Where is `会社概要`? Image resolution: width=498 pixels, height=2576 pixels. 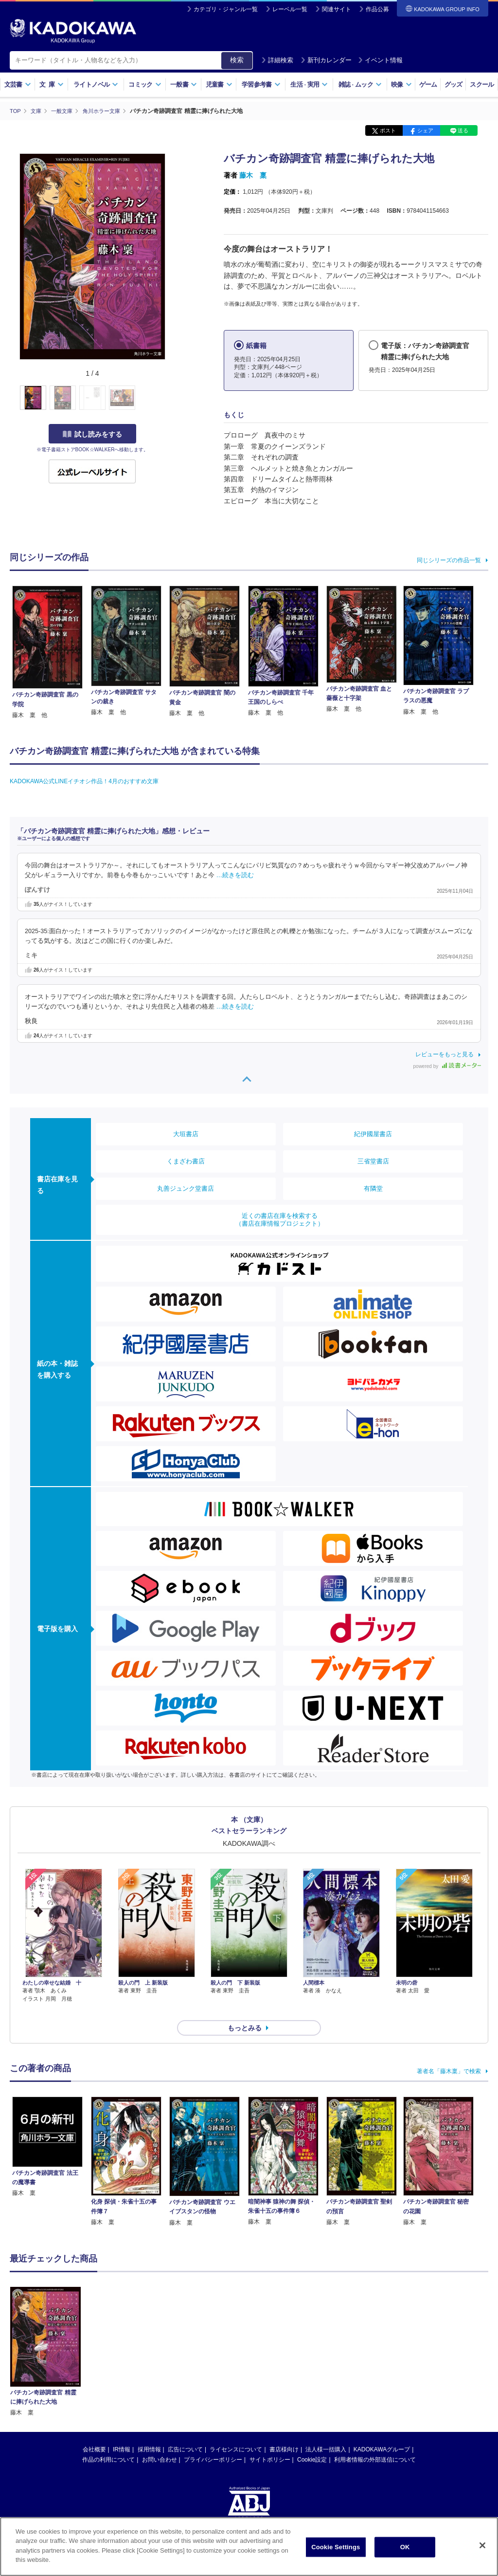 会社概要 is located at coordinates (94, 2432).